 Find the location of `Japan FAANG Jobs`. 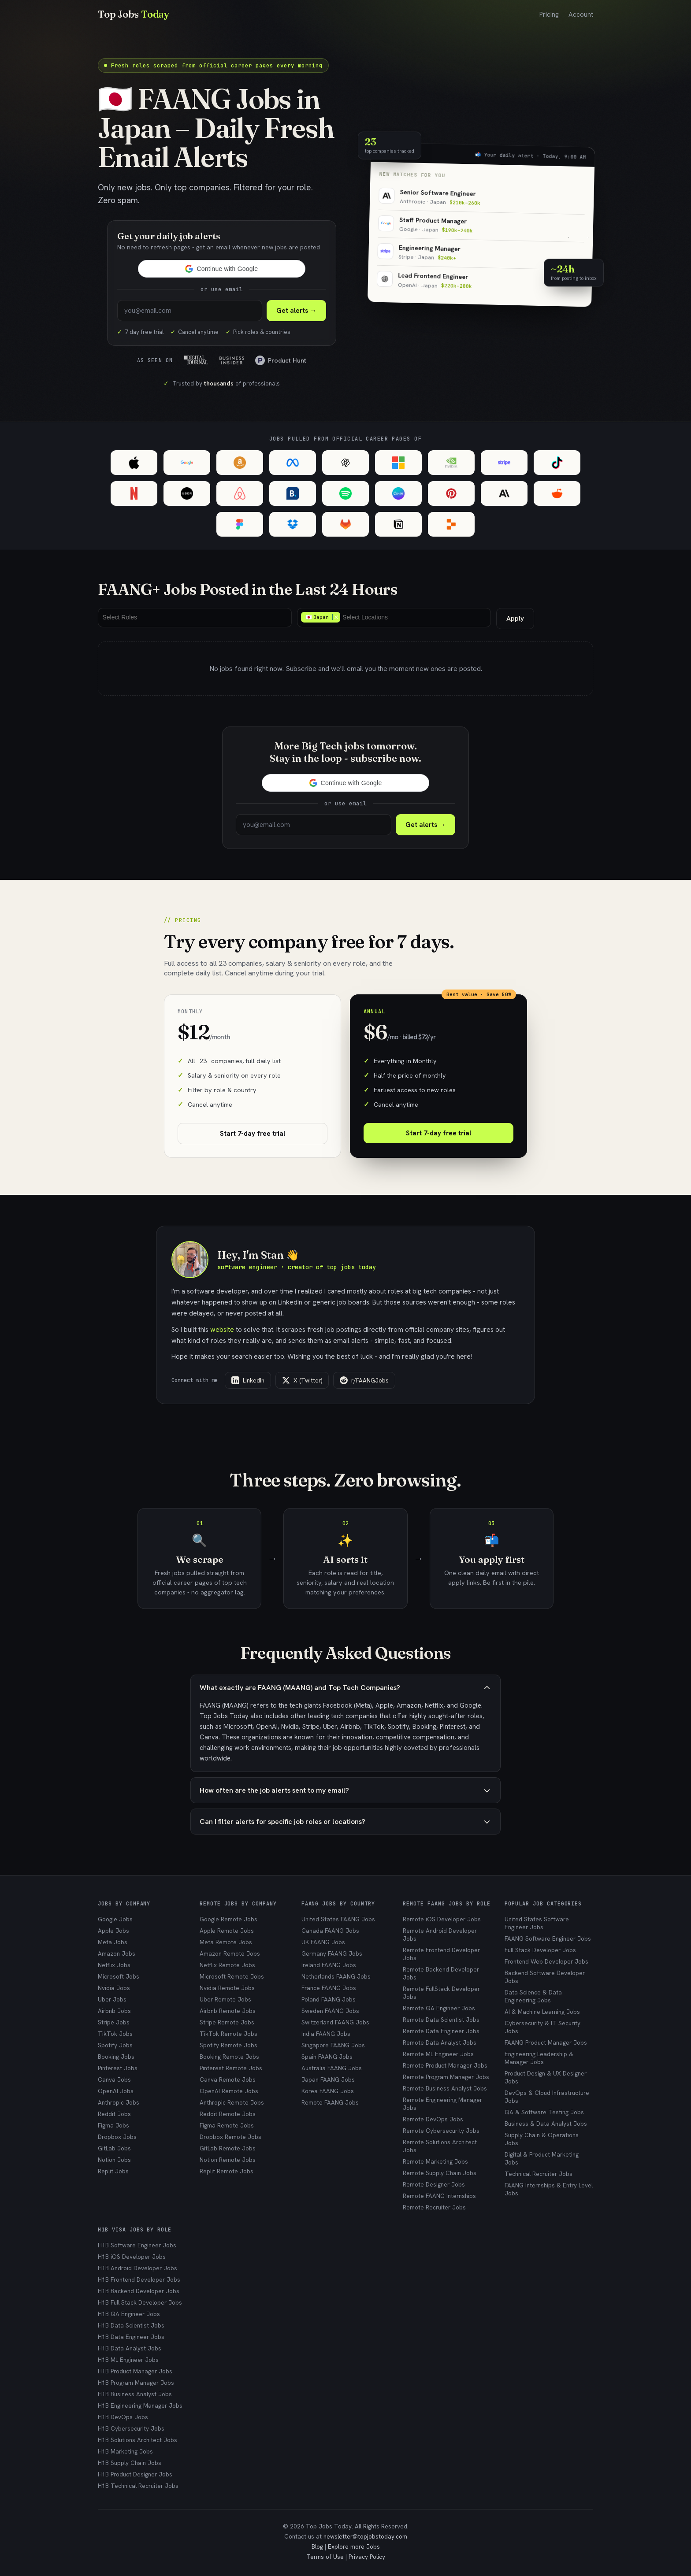

Japan FAANG Jobs is located at coordinates (328, 2079).